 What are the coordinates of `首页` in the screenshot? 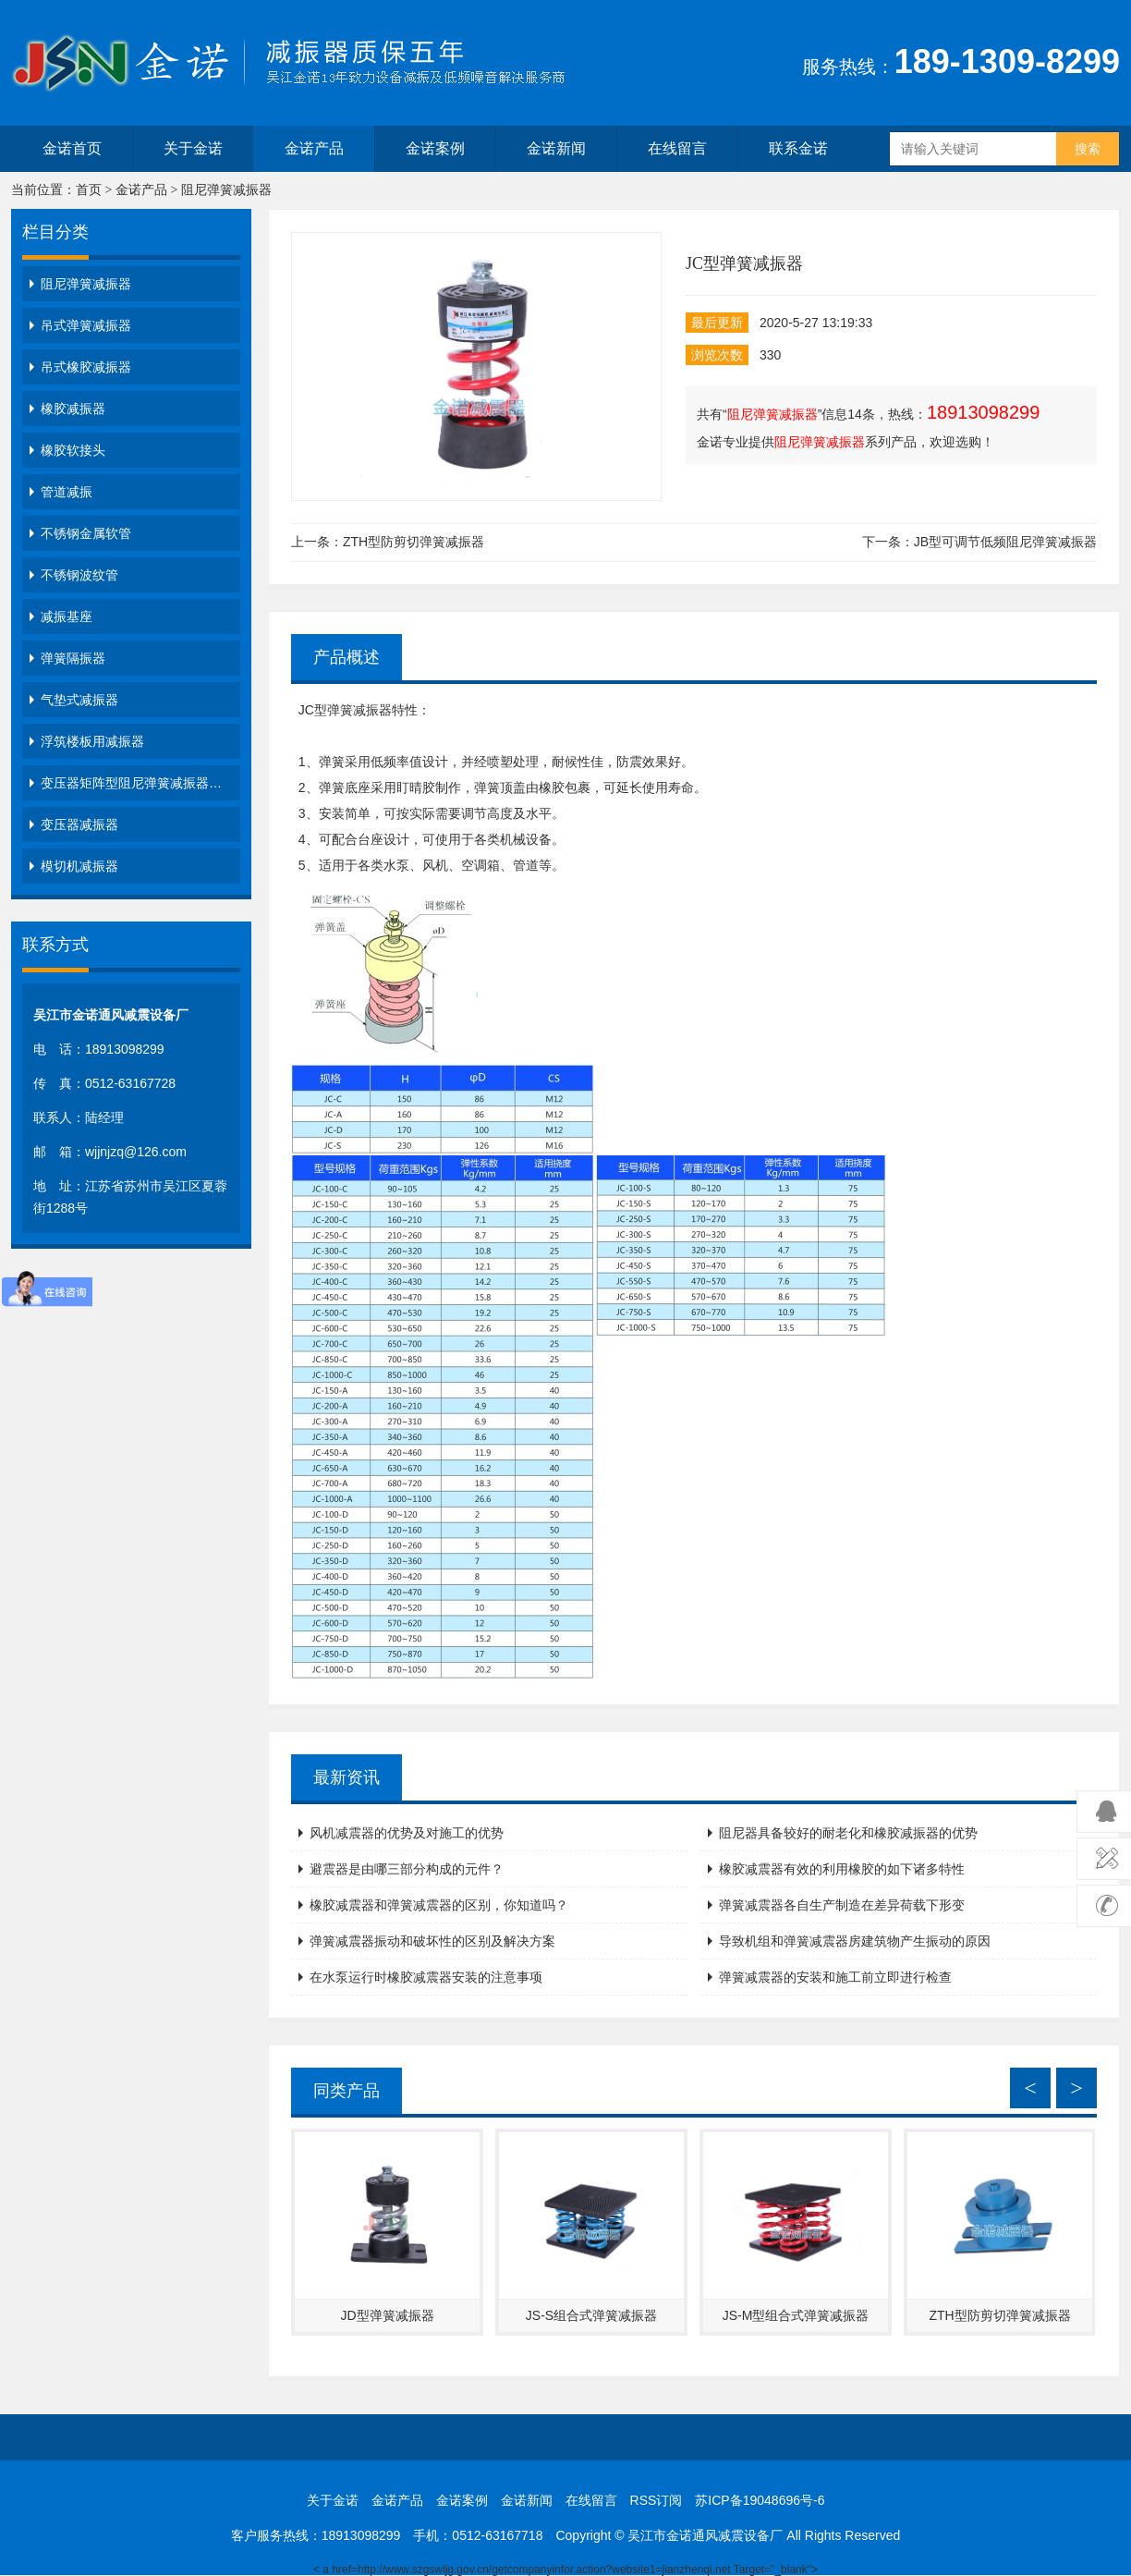 It's located at (89, 190).